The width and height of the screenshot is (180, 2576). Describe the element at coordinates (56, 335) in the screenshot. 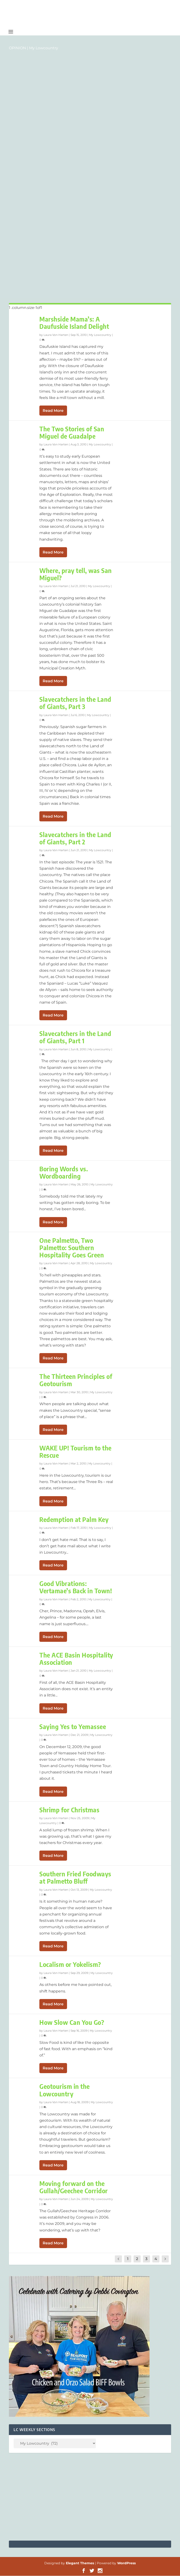

I see `Laura Von Harten` at that location.